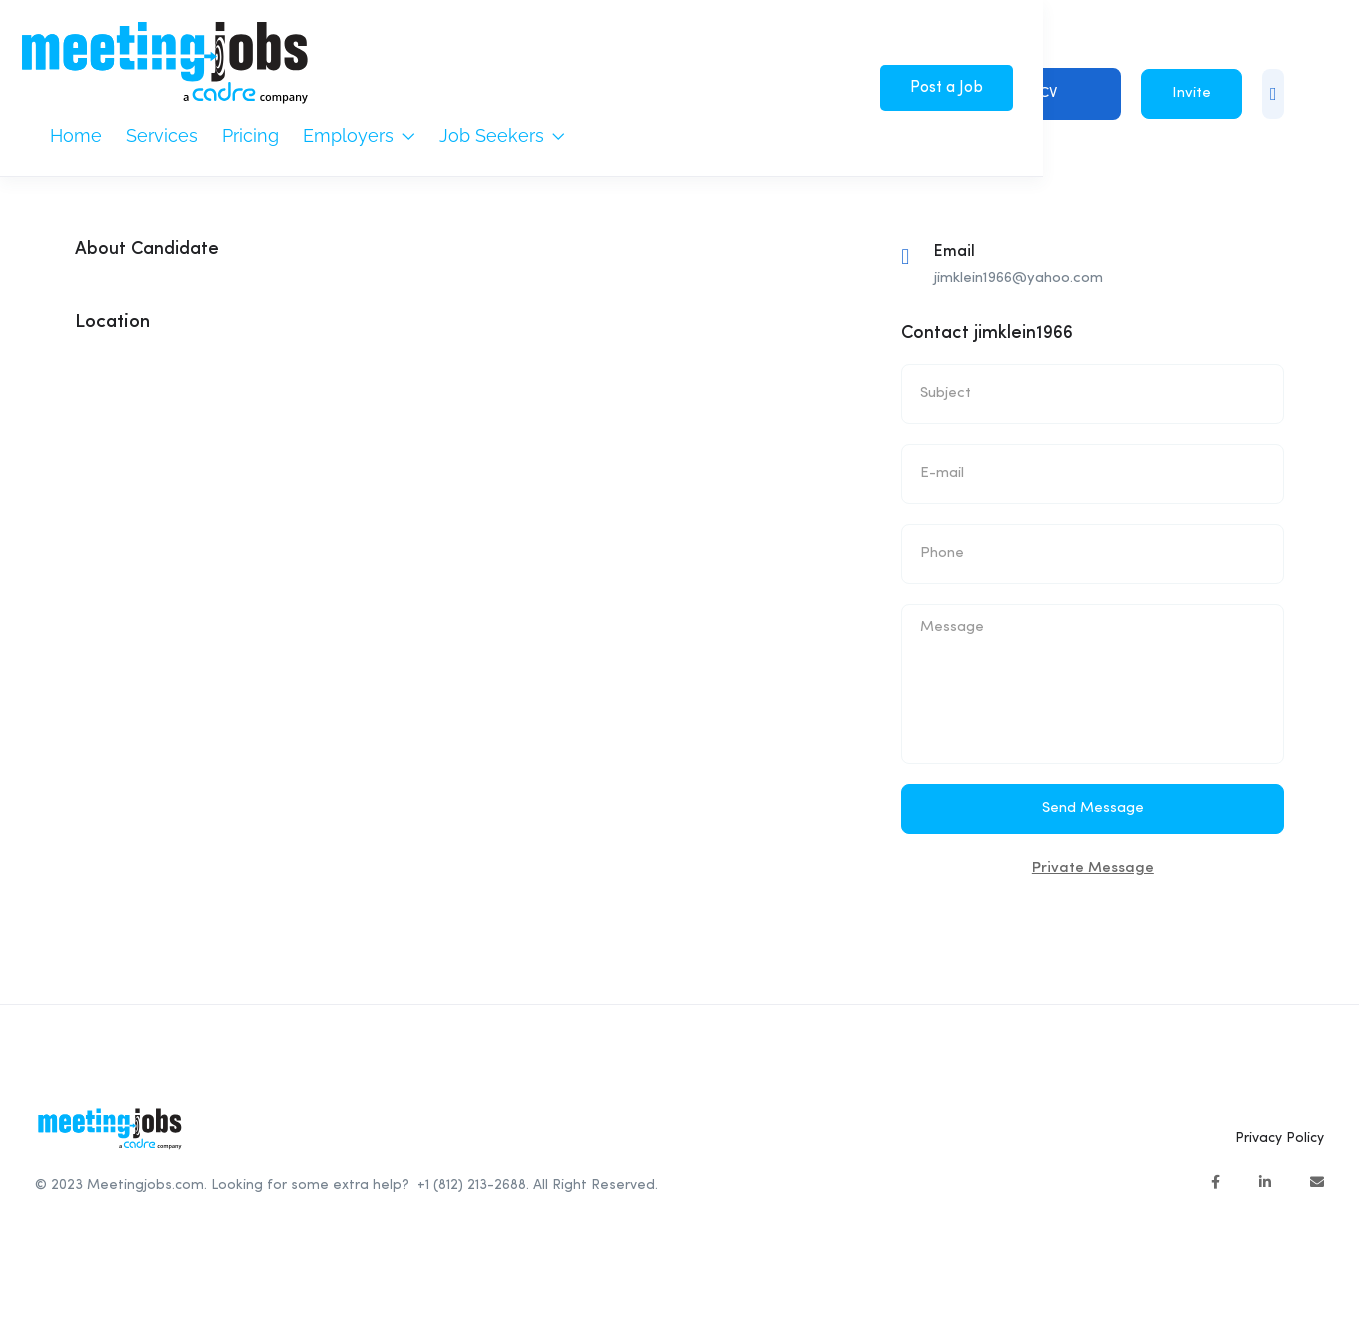 This screenshot has width=1359, height=1317. What do you see at coordinates (76, 135) in the screenshot?
I see `Home` at bounding box center [76, 135].